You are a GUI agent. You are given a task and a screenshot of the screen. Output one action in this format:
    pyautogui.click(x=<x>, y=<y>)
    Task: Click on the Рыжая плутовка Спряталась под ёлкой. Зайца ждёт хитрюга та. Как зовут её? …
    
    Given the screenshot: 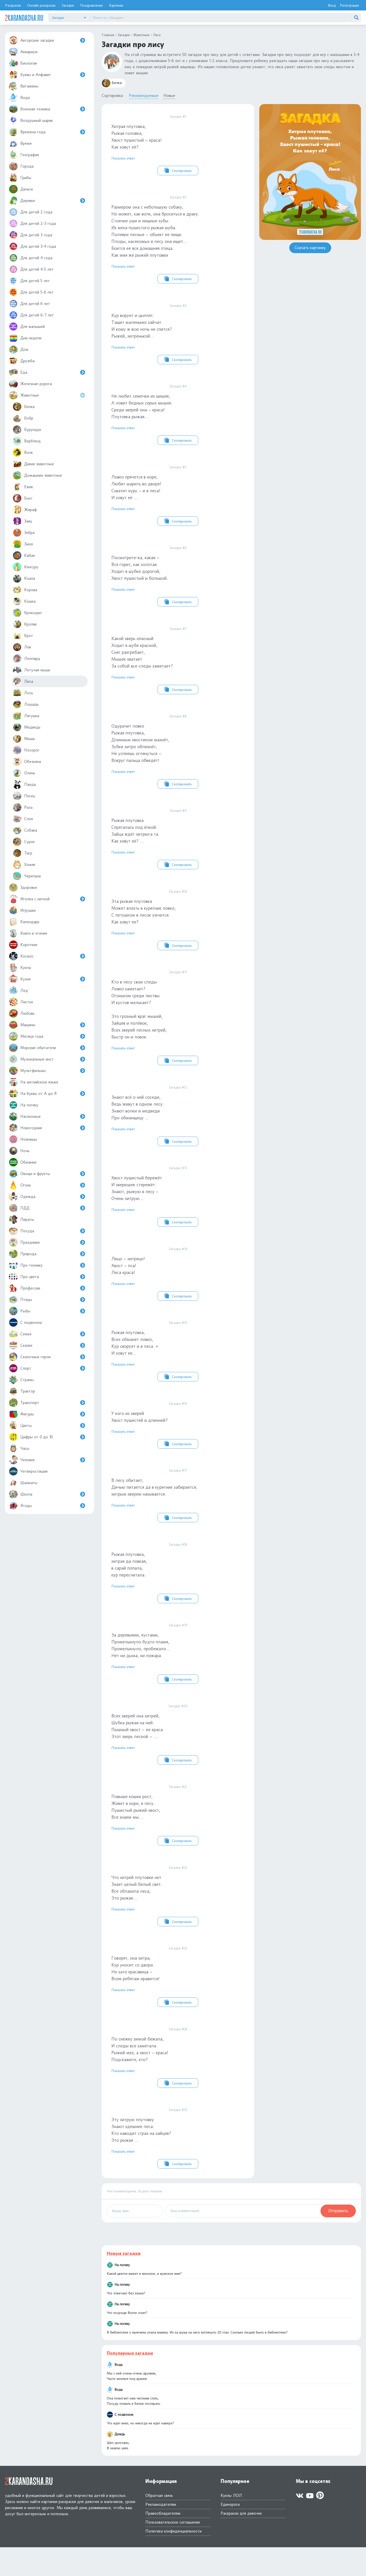 What is the action you would take?
    pyautogui.click(x=178, y=848)
    